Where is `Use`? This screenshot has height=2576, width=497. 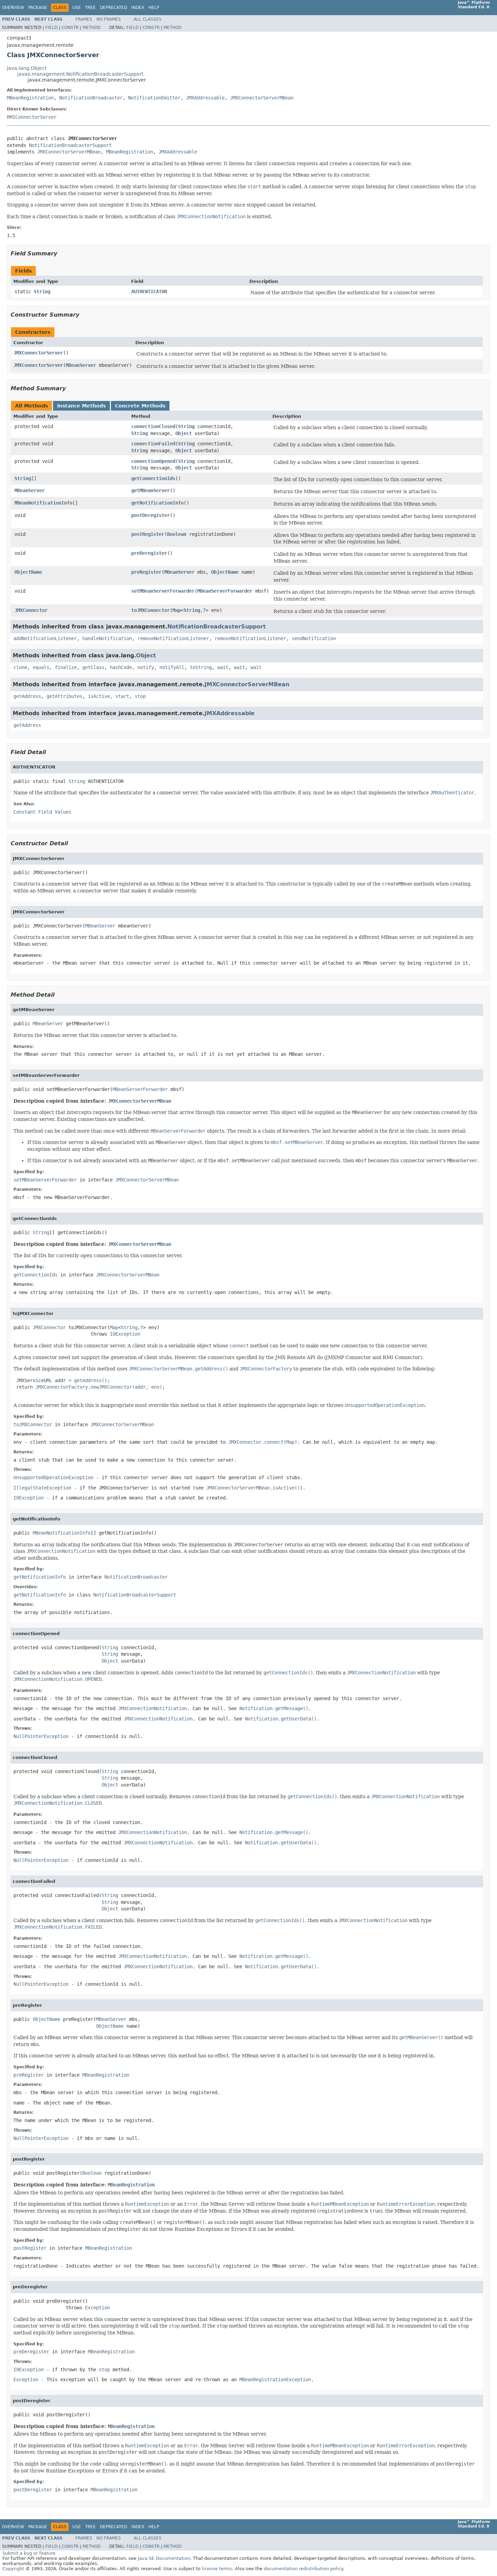 Use is located at coordinates (76, 7).